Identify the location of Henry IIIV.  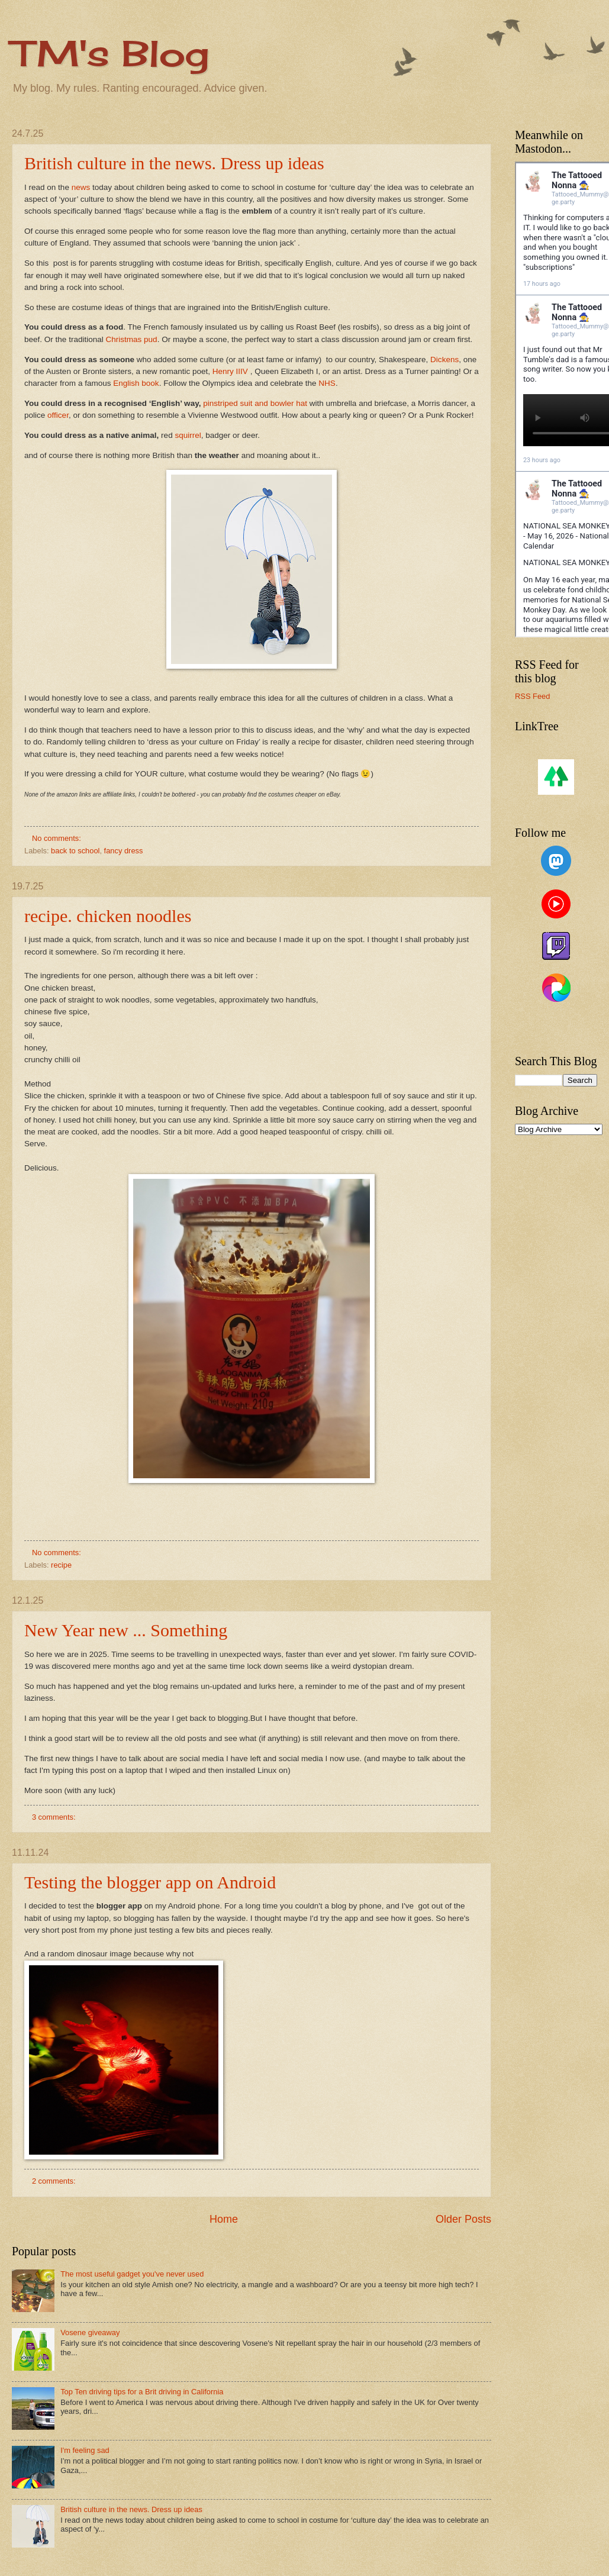
(230, 371).